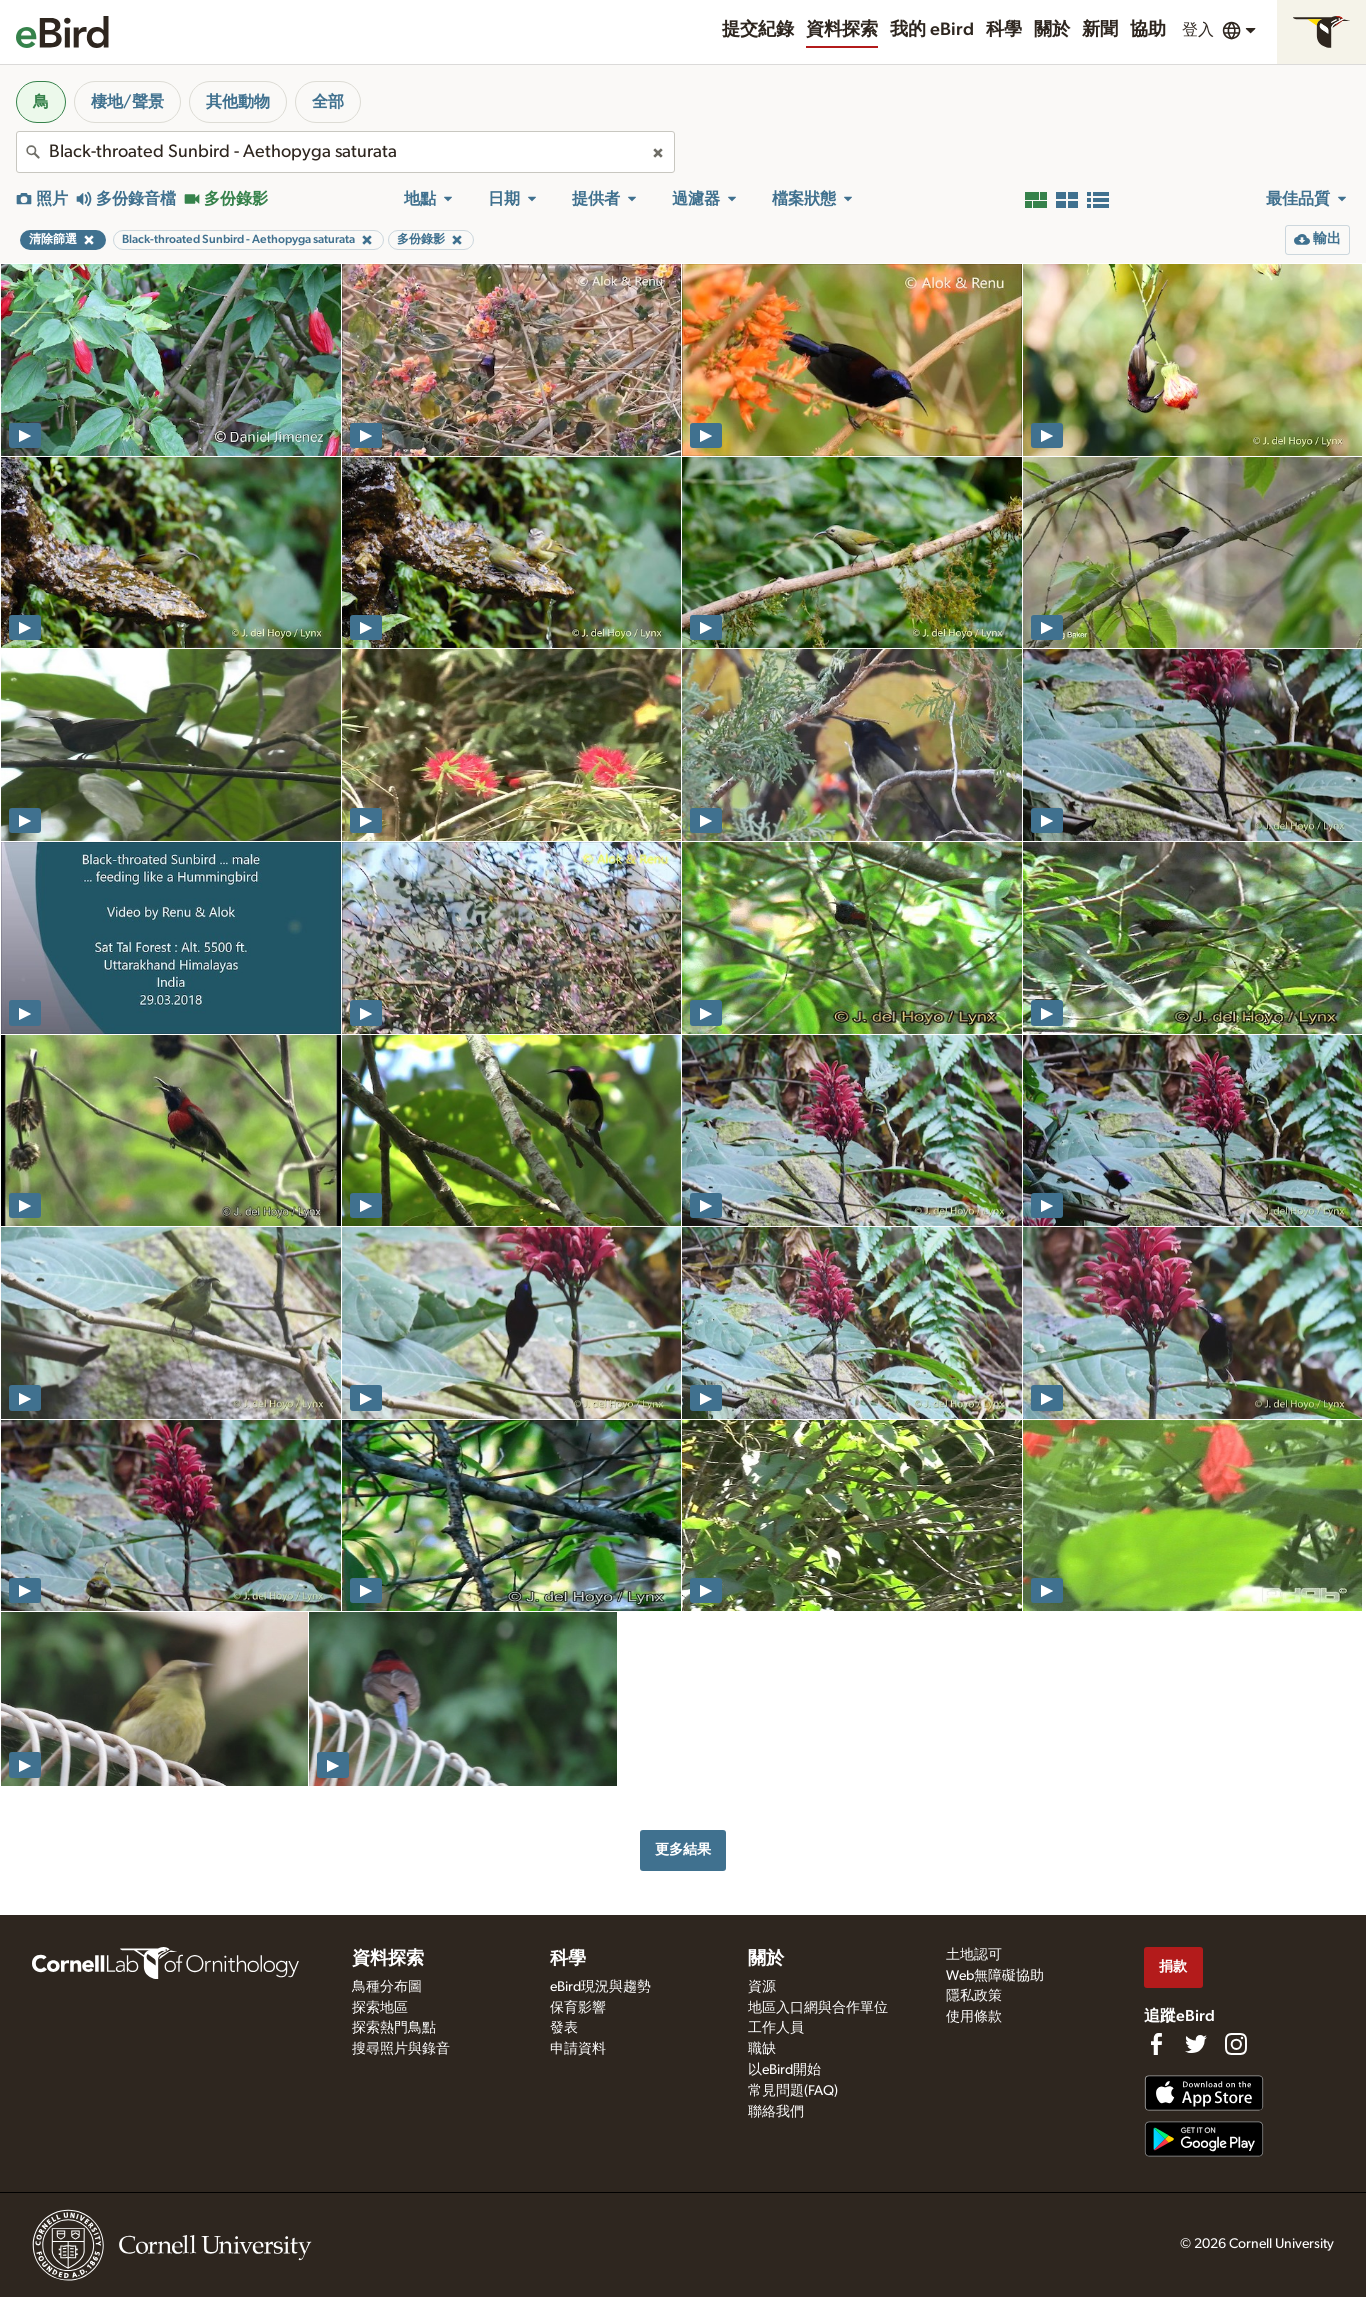  Describe the element at coordinates (762, 1987) in the screenshot. I see `資源` at that location.